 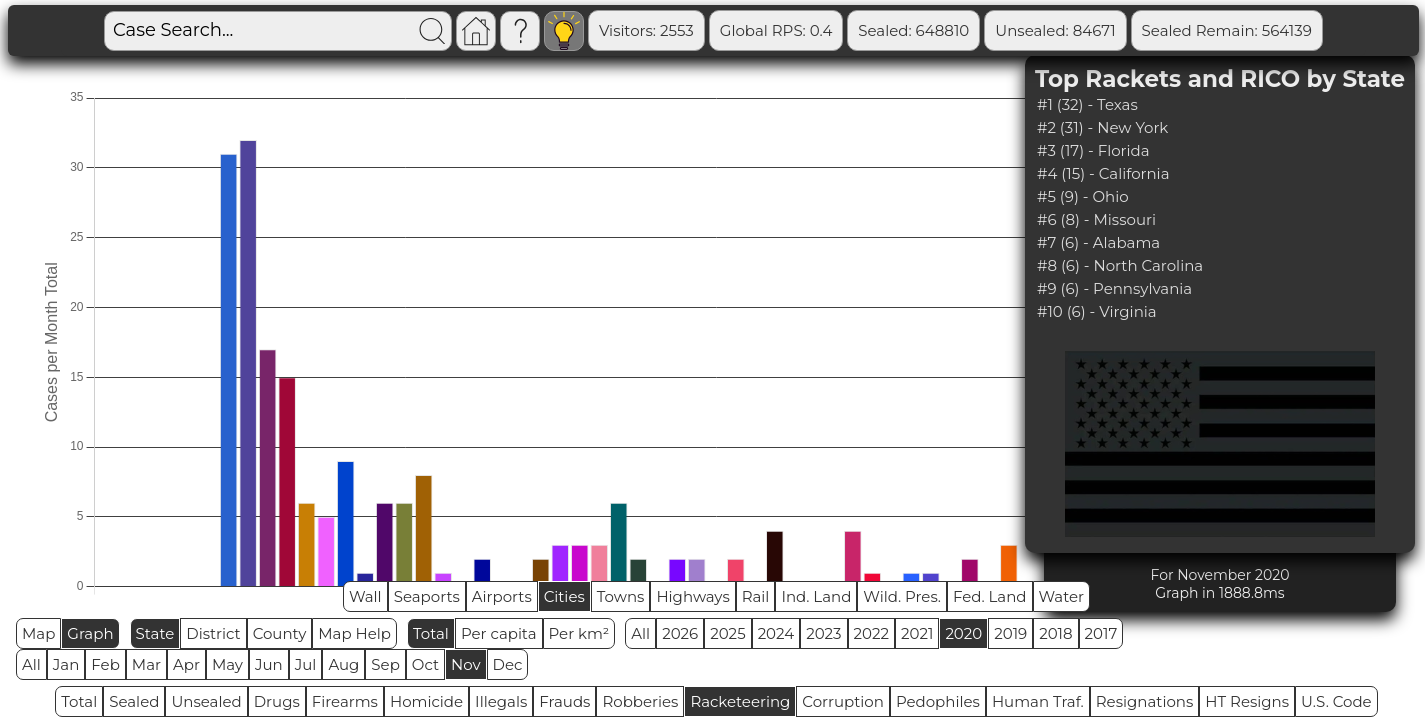 What do you see at coordinates (227, 664) in the screenshot?
I see `May` at bounding box center [227, 664].